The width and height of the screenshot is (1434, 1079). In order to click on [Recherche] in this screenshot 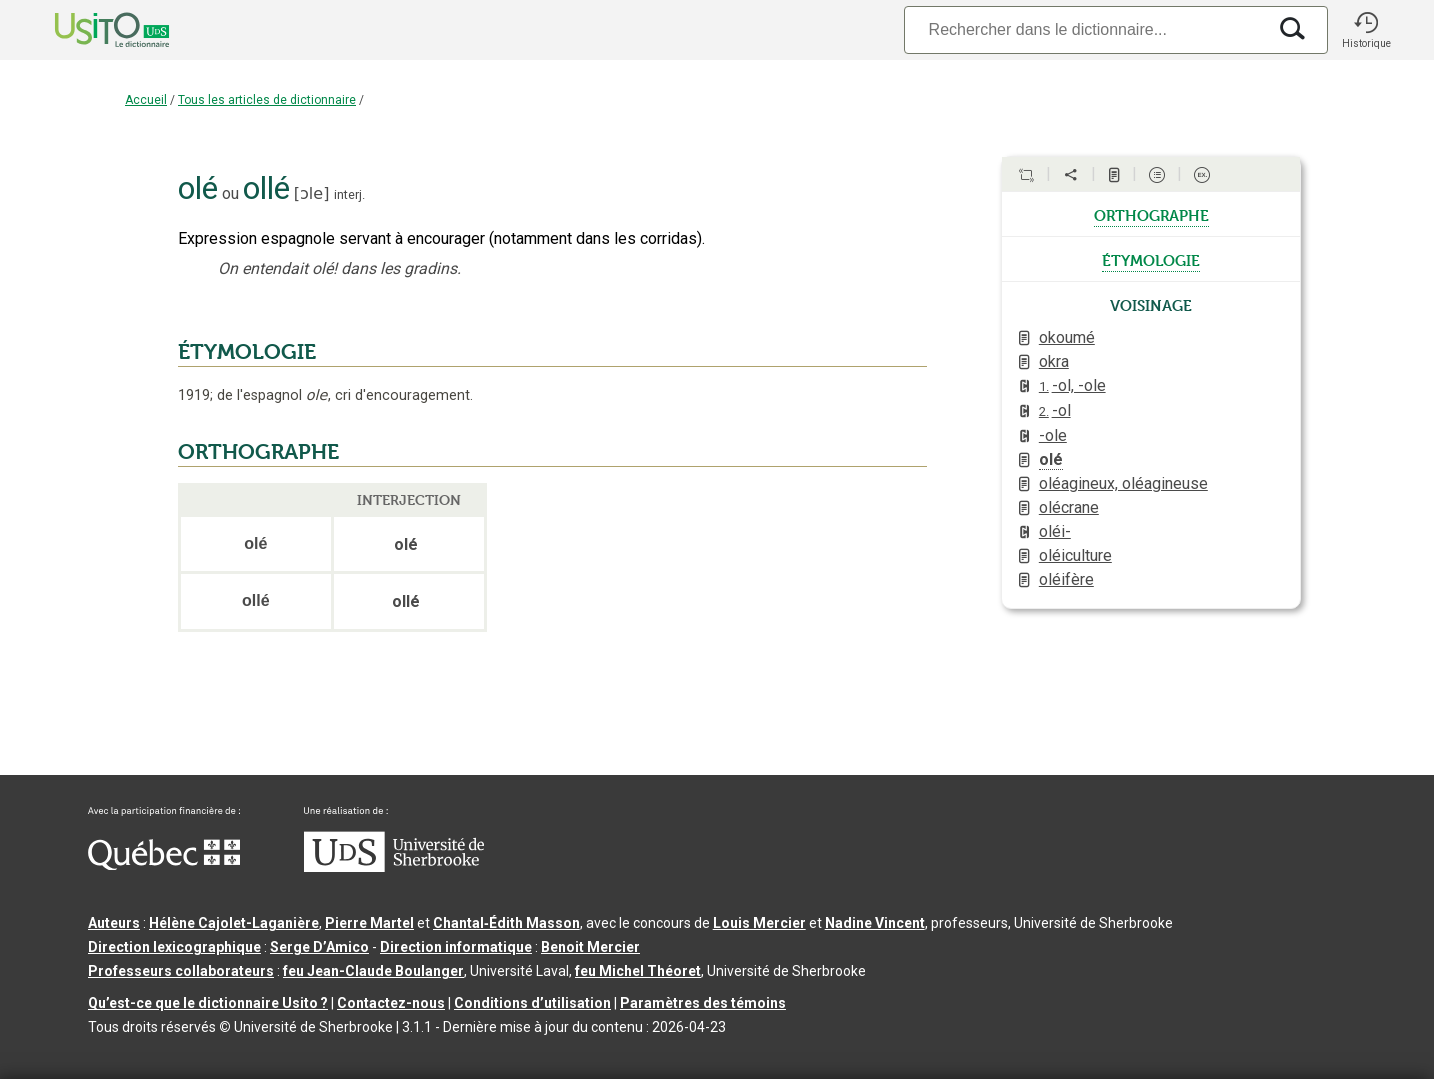, I will do `click(1085, 29)`.